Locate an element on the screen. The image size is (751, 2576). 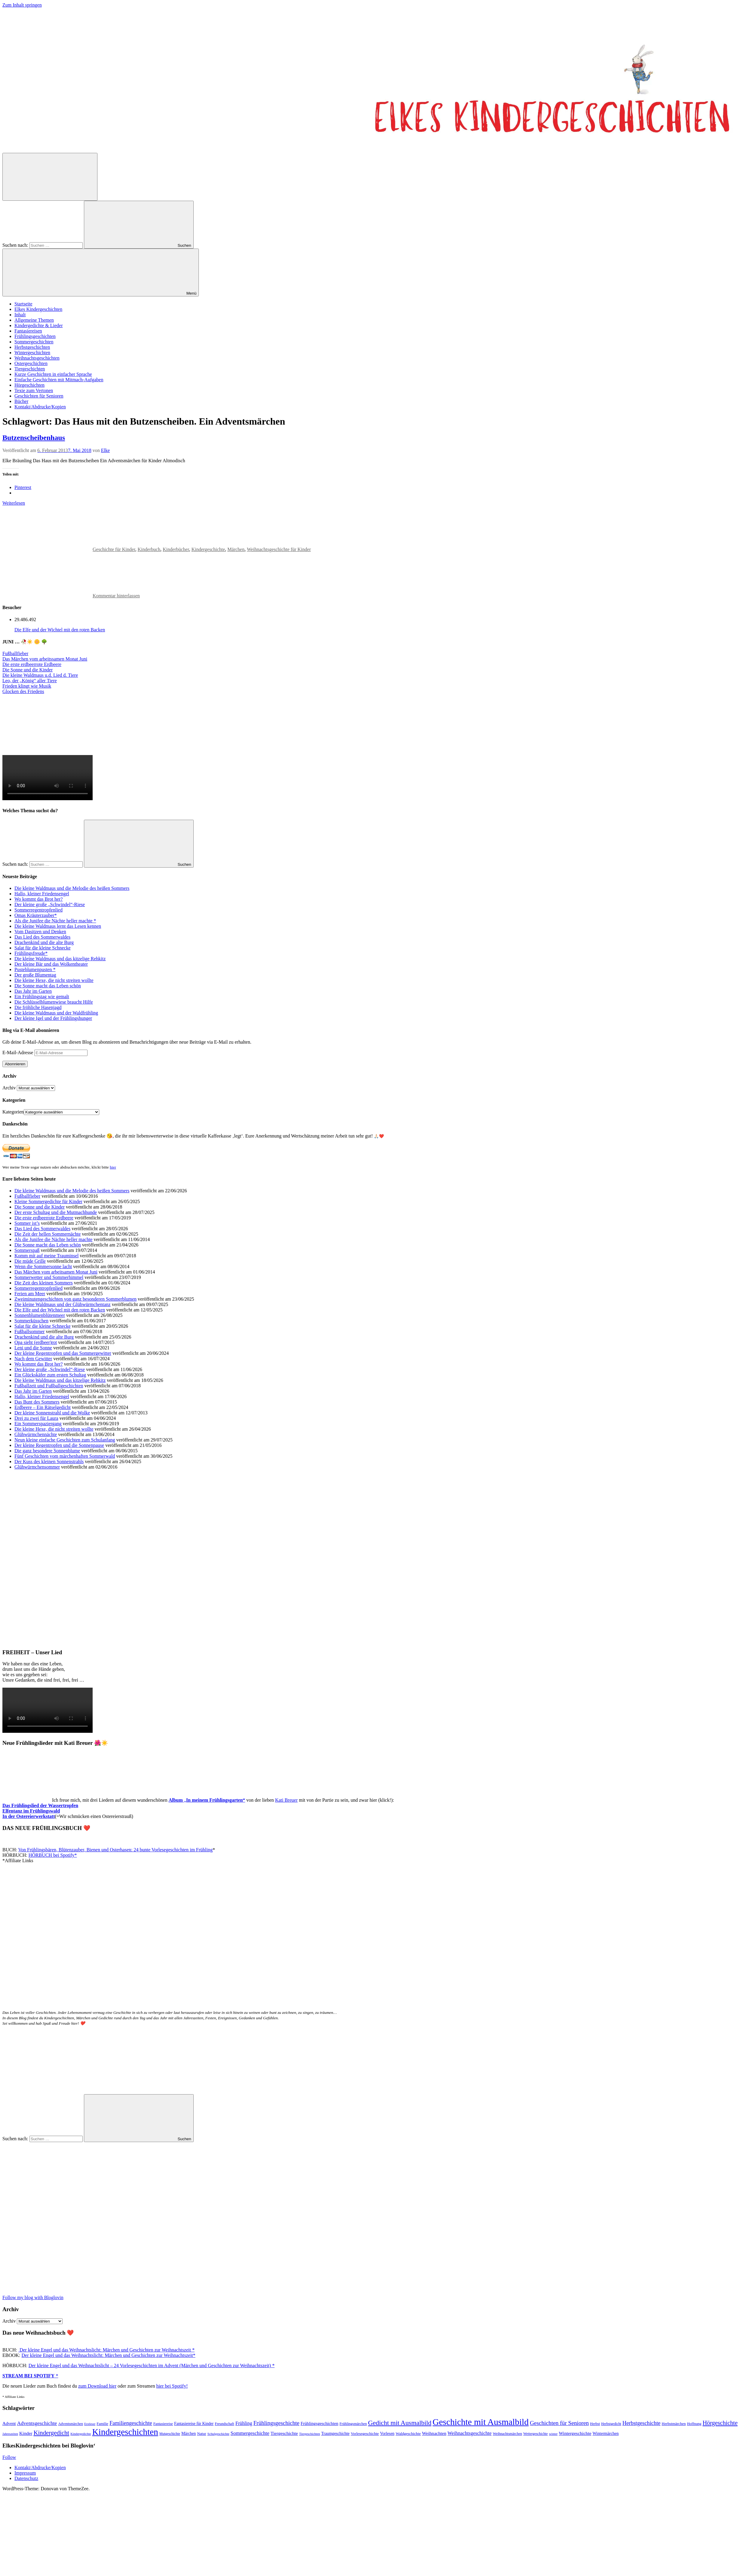
Weiterlesen is located at coordinates (13, 503).